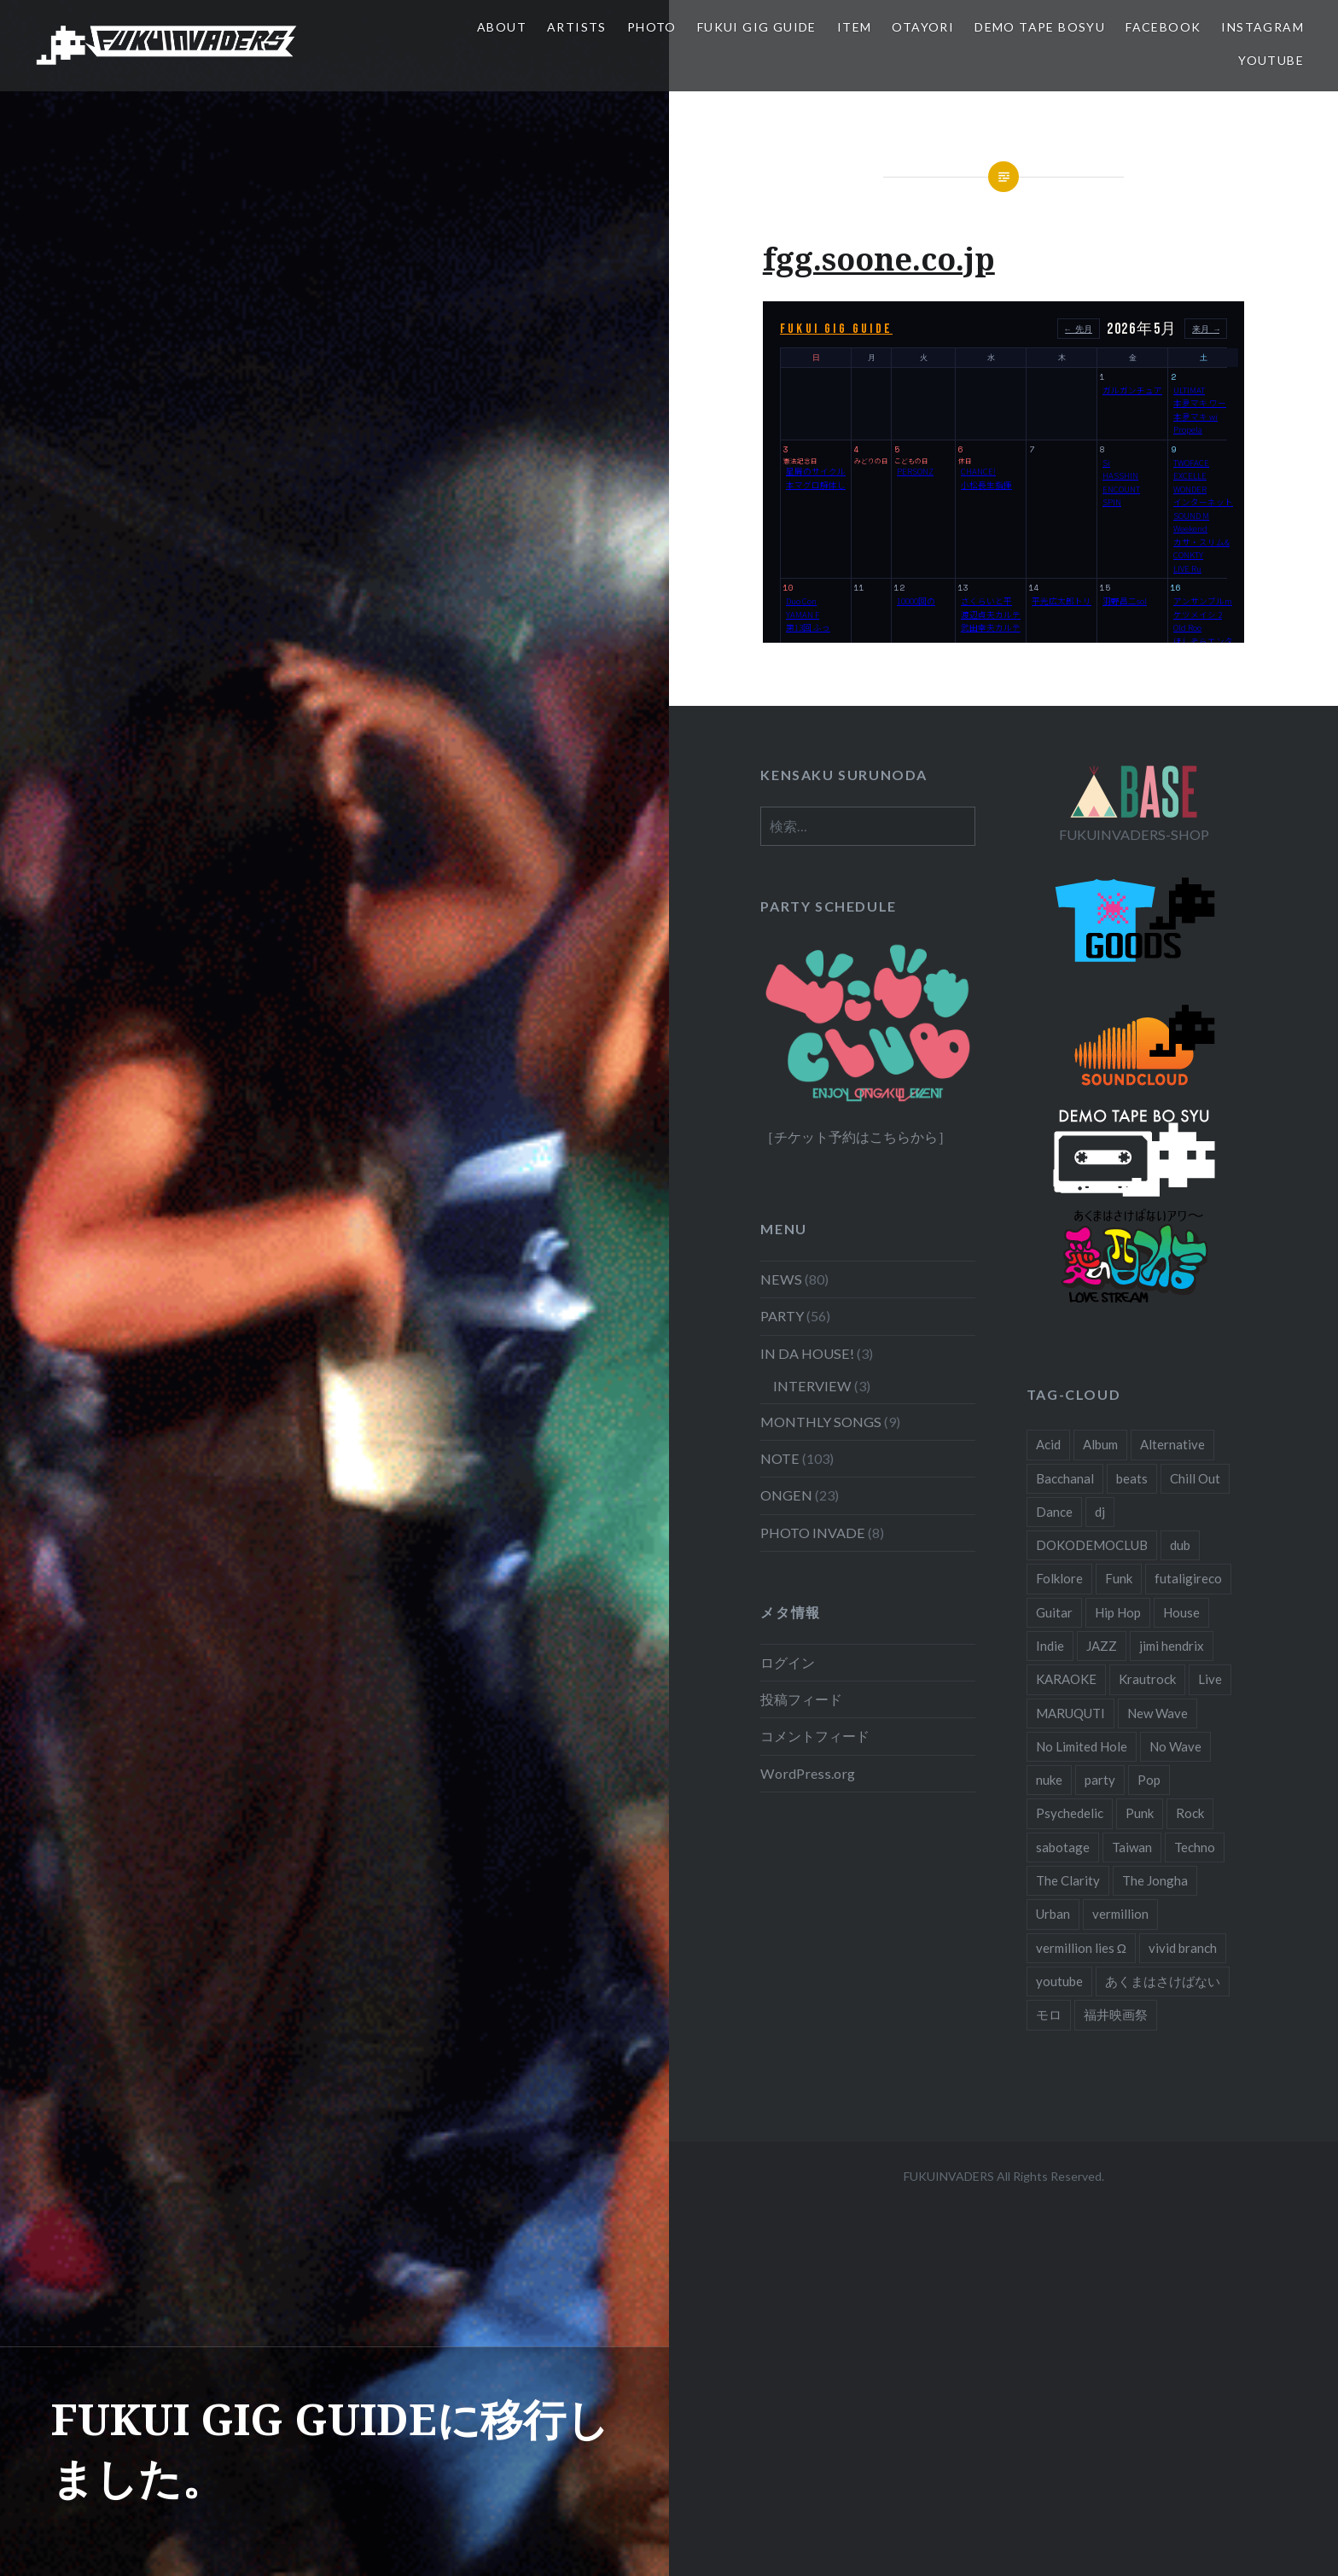 The height and width of the screenshot is (2576, 1338). I want to click on dub [dub (3個の項目)], so click(1180, 1545).